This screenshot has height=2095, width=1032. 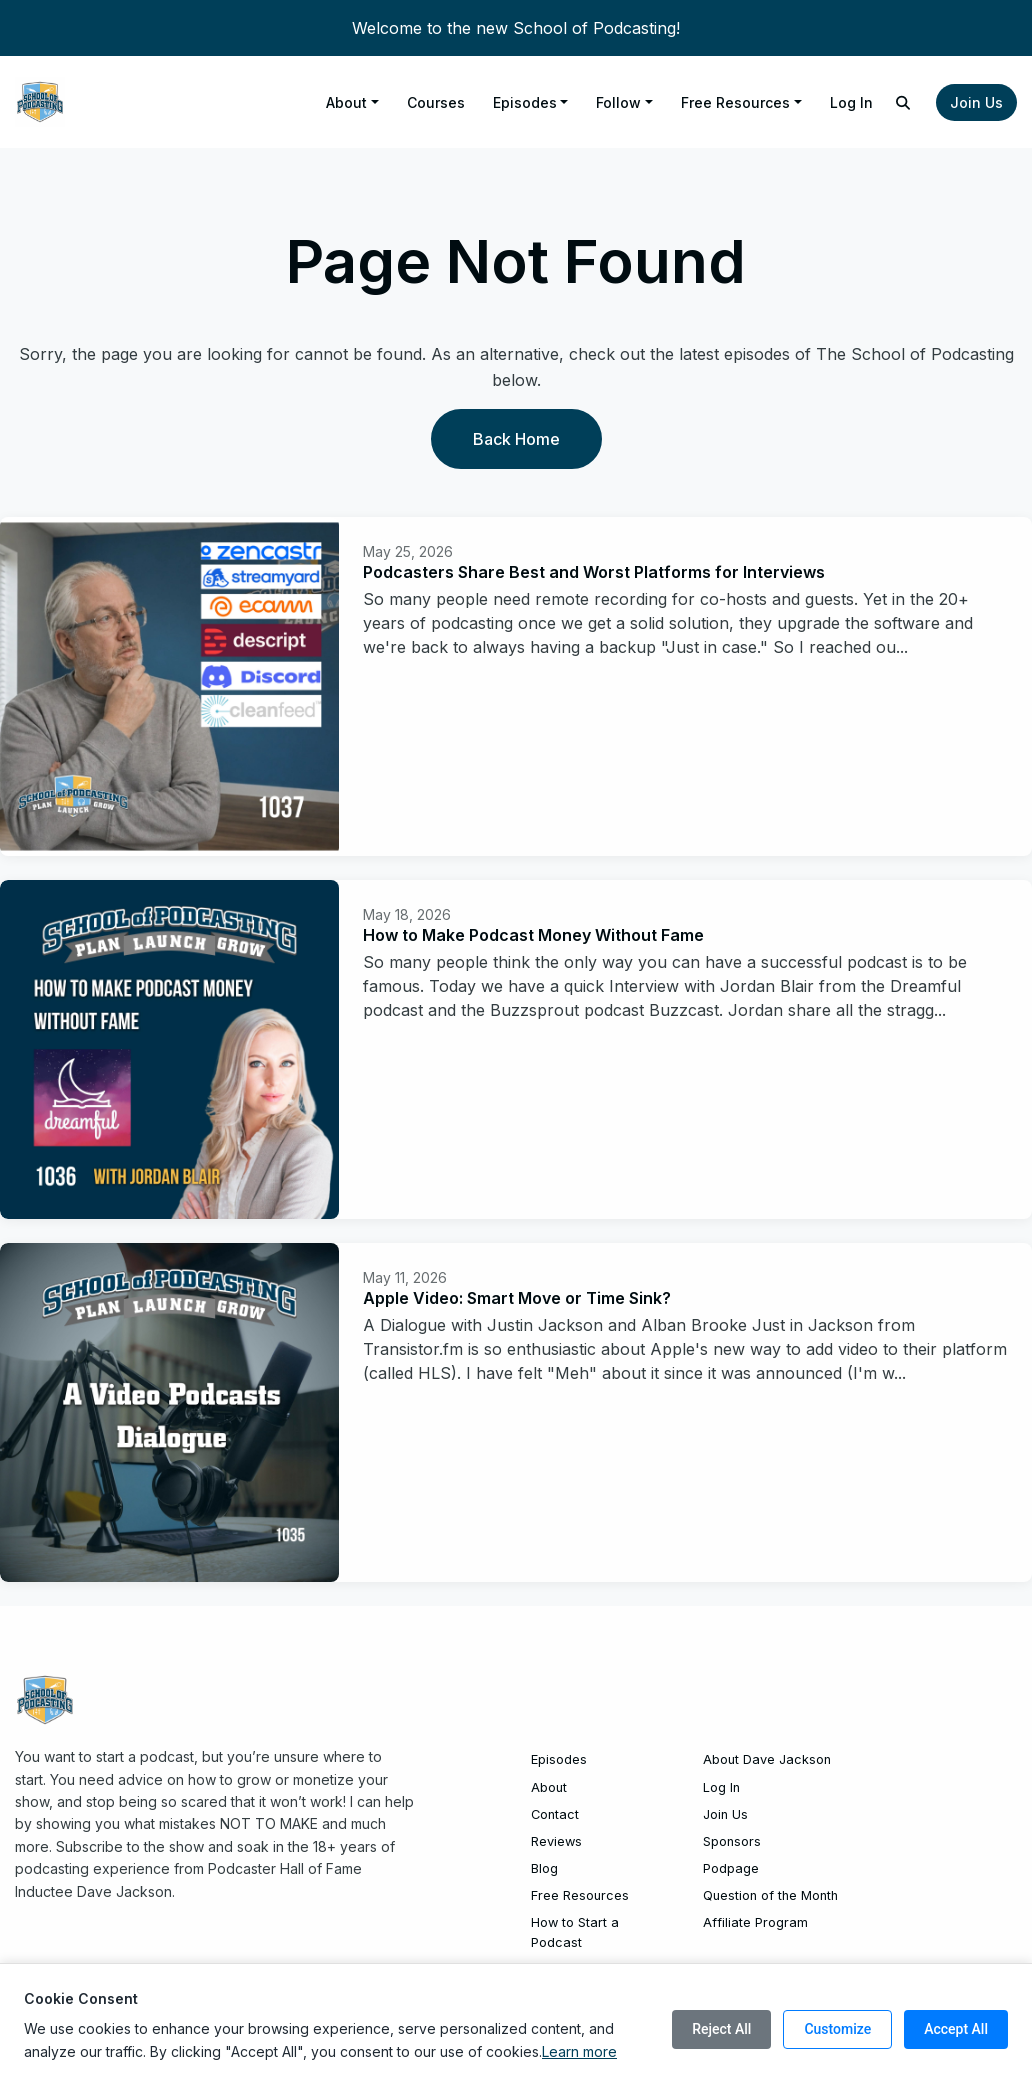 I want to click on About Dave Jackson, so click(x=767, y=1759).